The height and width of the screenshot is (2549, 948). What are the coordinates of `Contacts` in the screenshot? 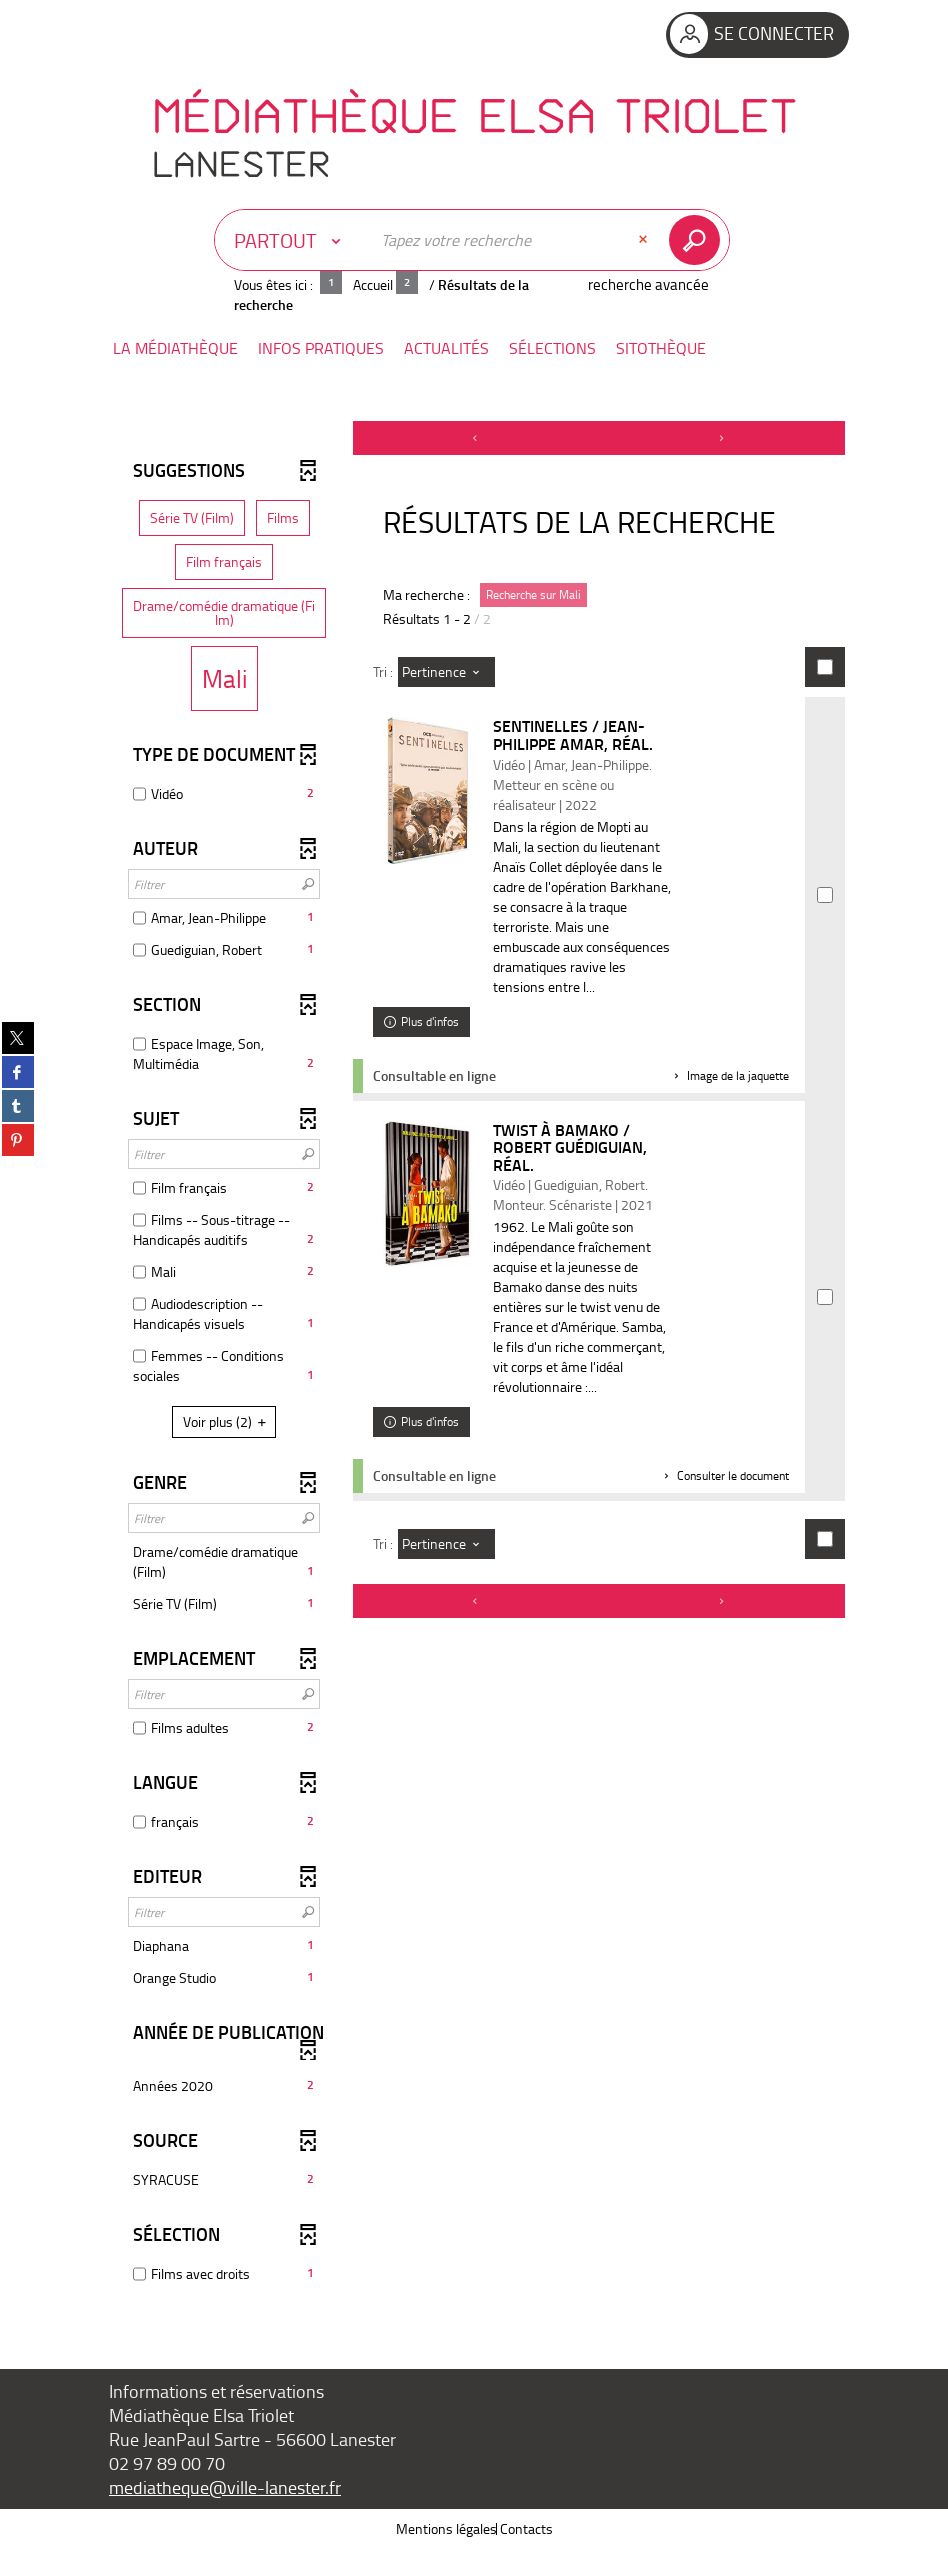 It's located at (526, 2528).